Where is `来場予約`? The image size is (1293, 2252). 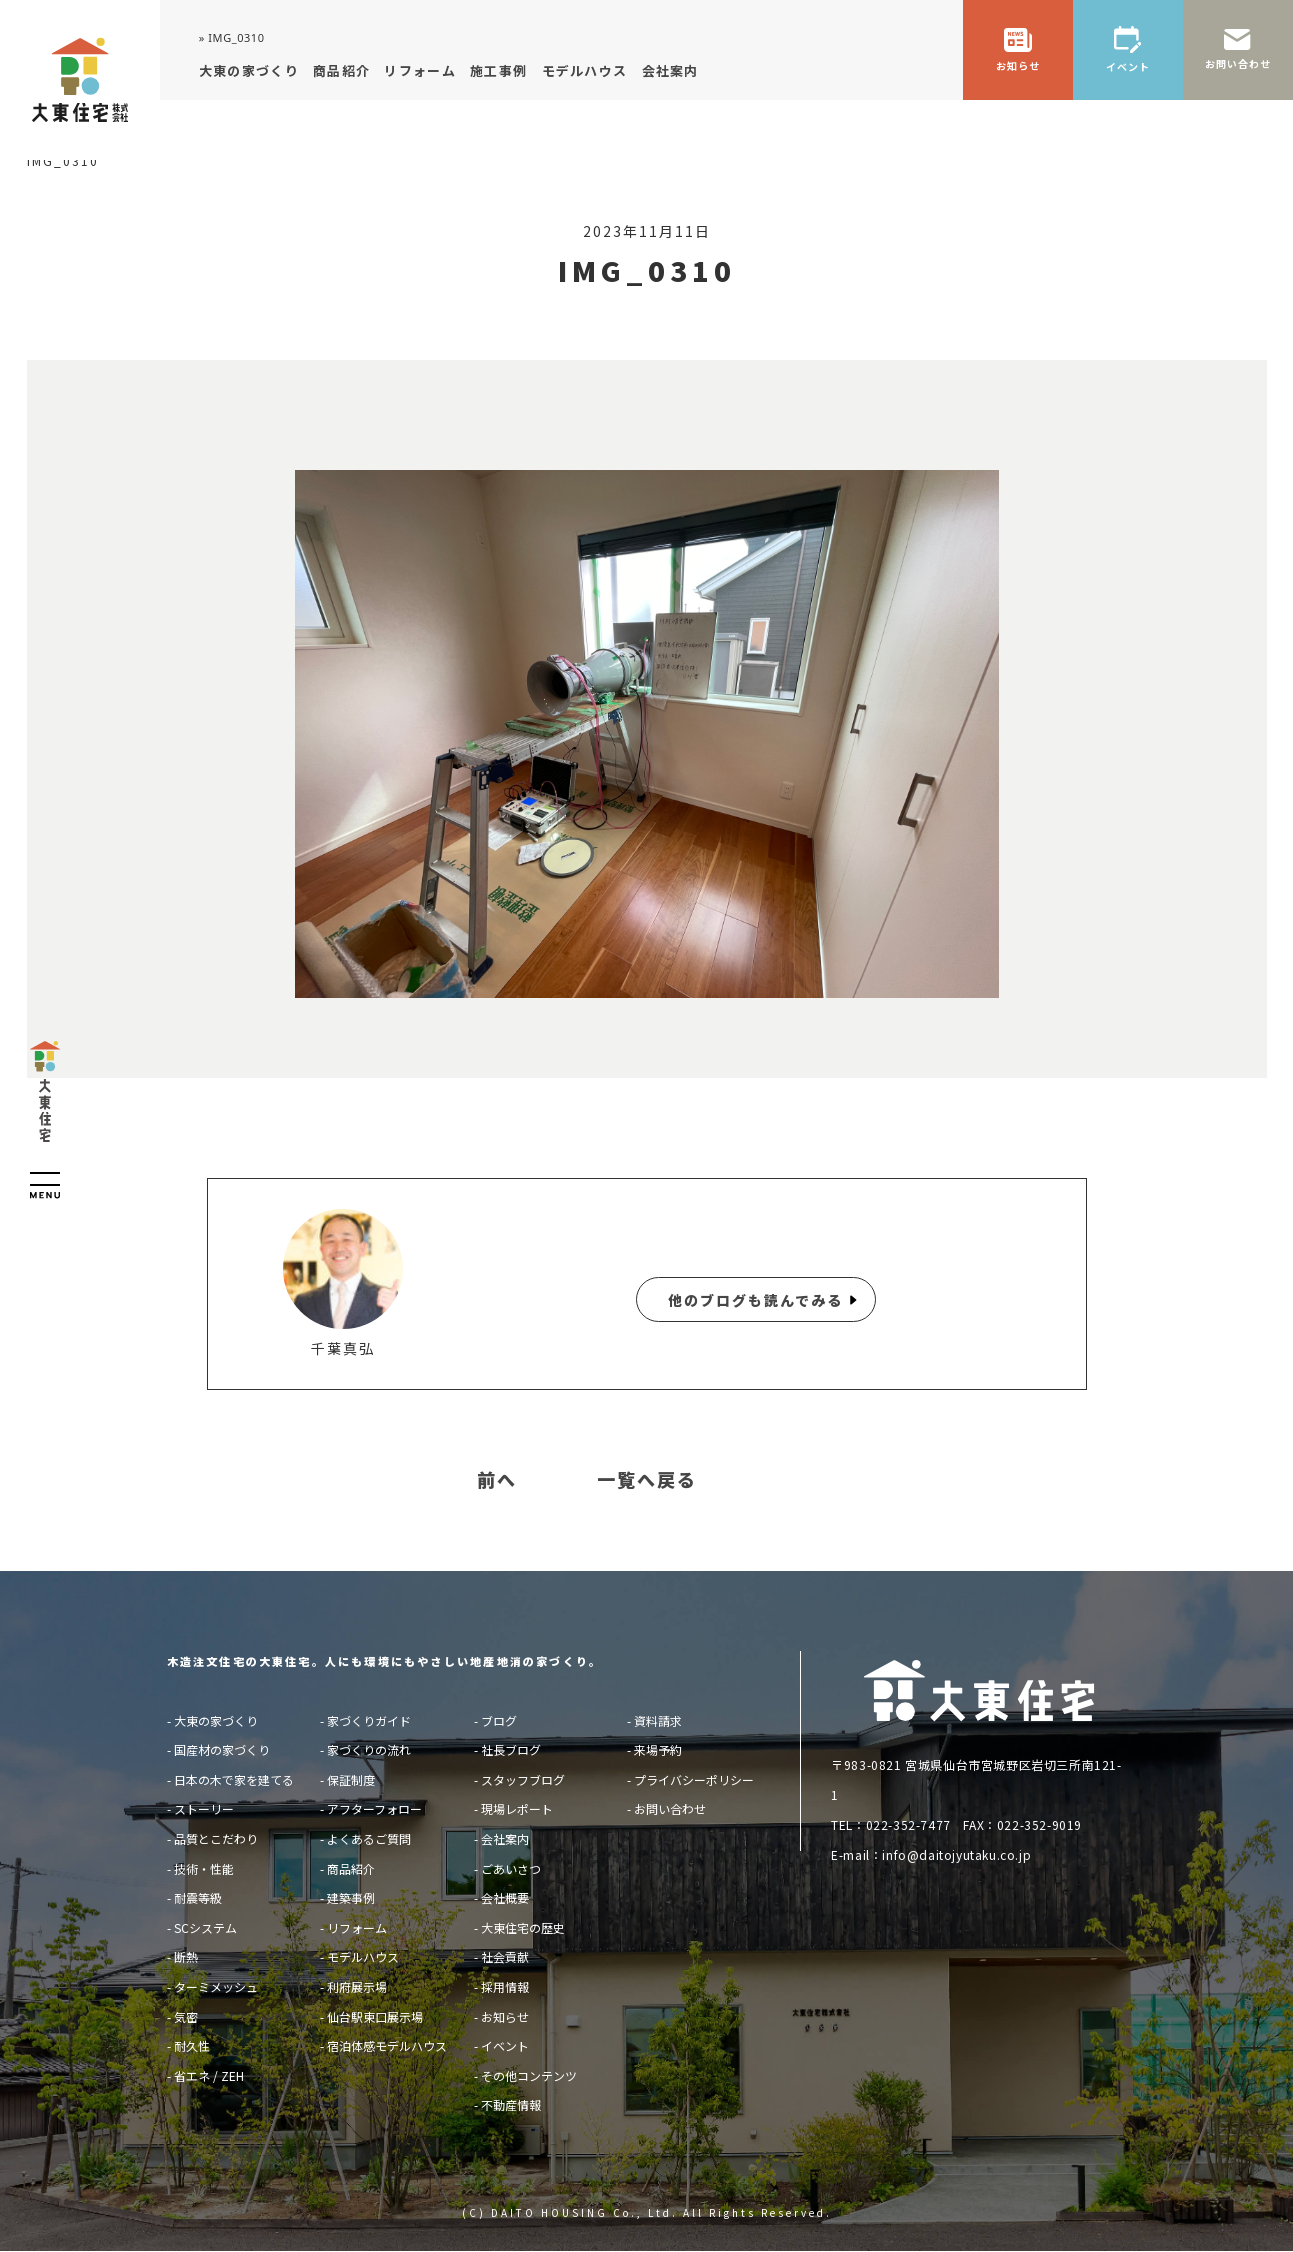
来場予約 is located at coordinates (658, 1749).